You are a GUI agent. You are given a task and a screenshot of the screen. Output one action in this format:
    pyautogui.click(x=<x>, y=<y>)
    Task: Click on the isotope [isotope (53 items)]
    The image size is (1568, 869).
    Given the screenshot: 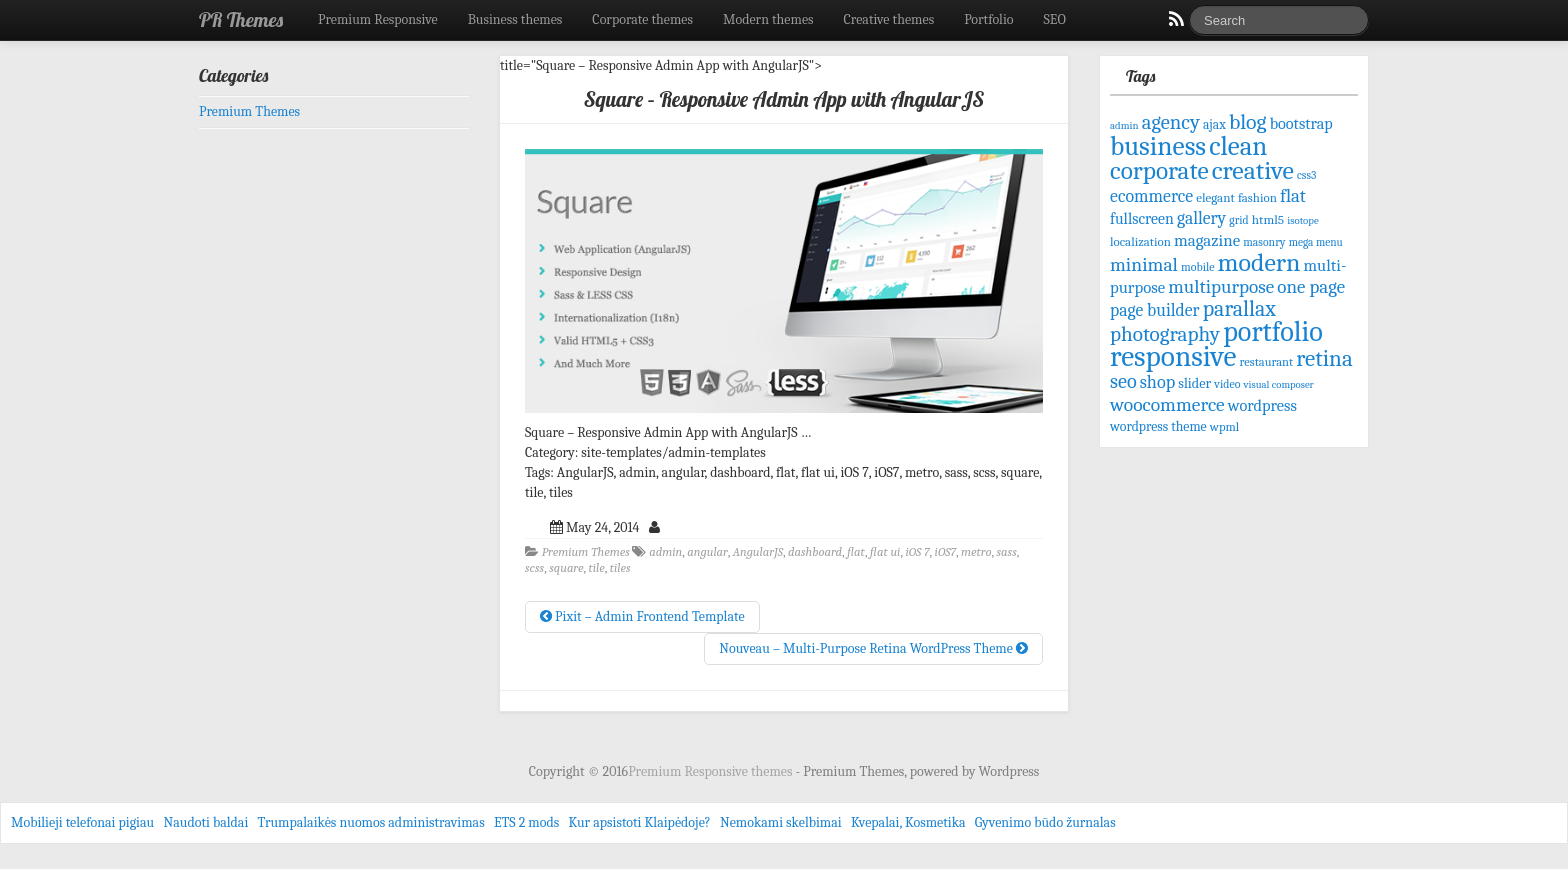 What is the action you would take?
    pyautogui.click(x=1303, y=220)
    